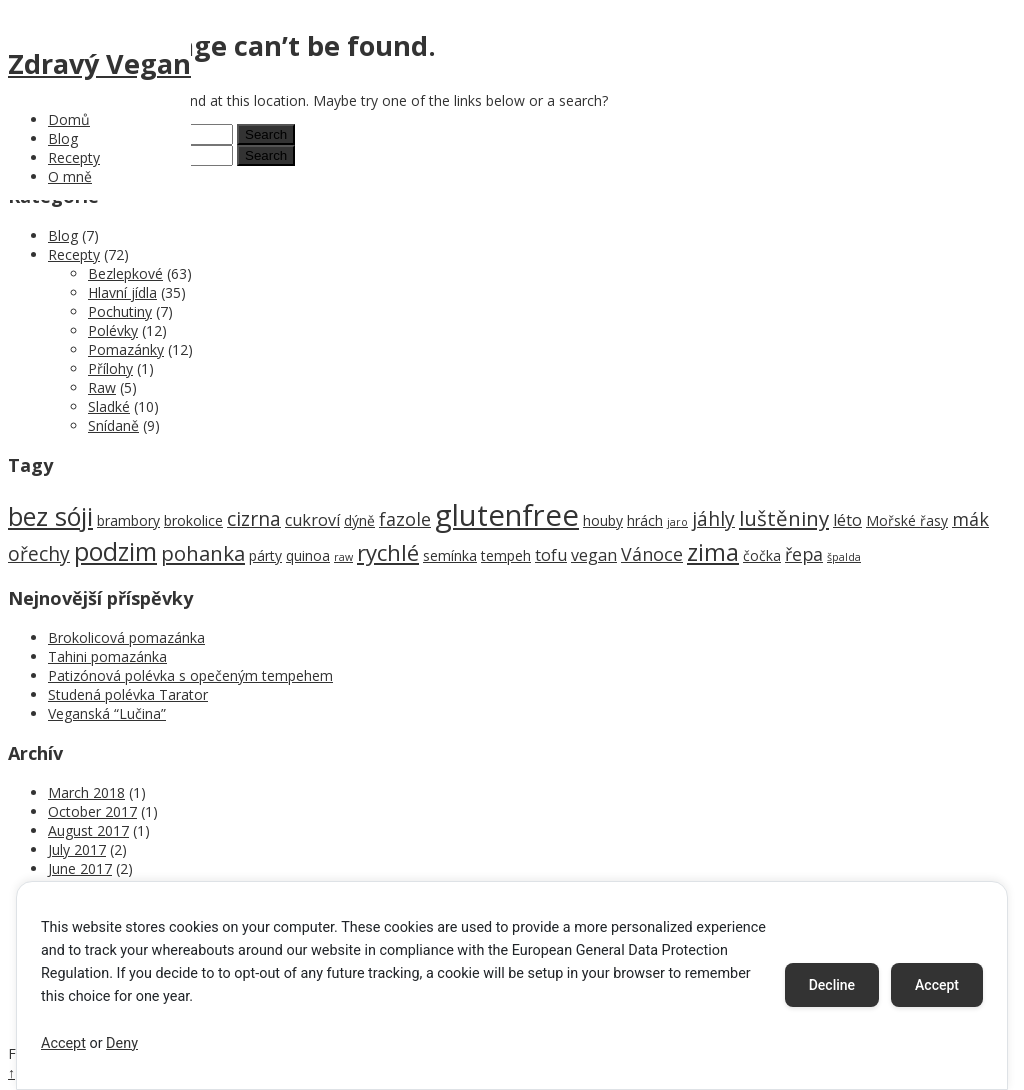 This screenshot has width=1024, height=1090. Describe the element at coordinates (74, 157) in the screenshot. I see `Recepty` at that location.